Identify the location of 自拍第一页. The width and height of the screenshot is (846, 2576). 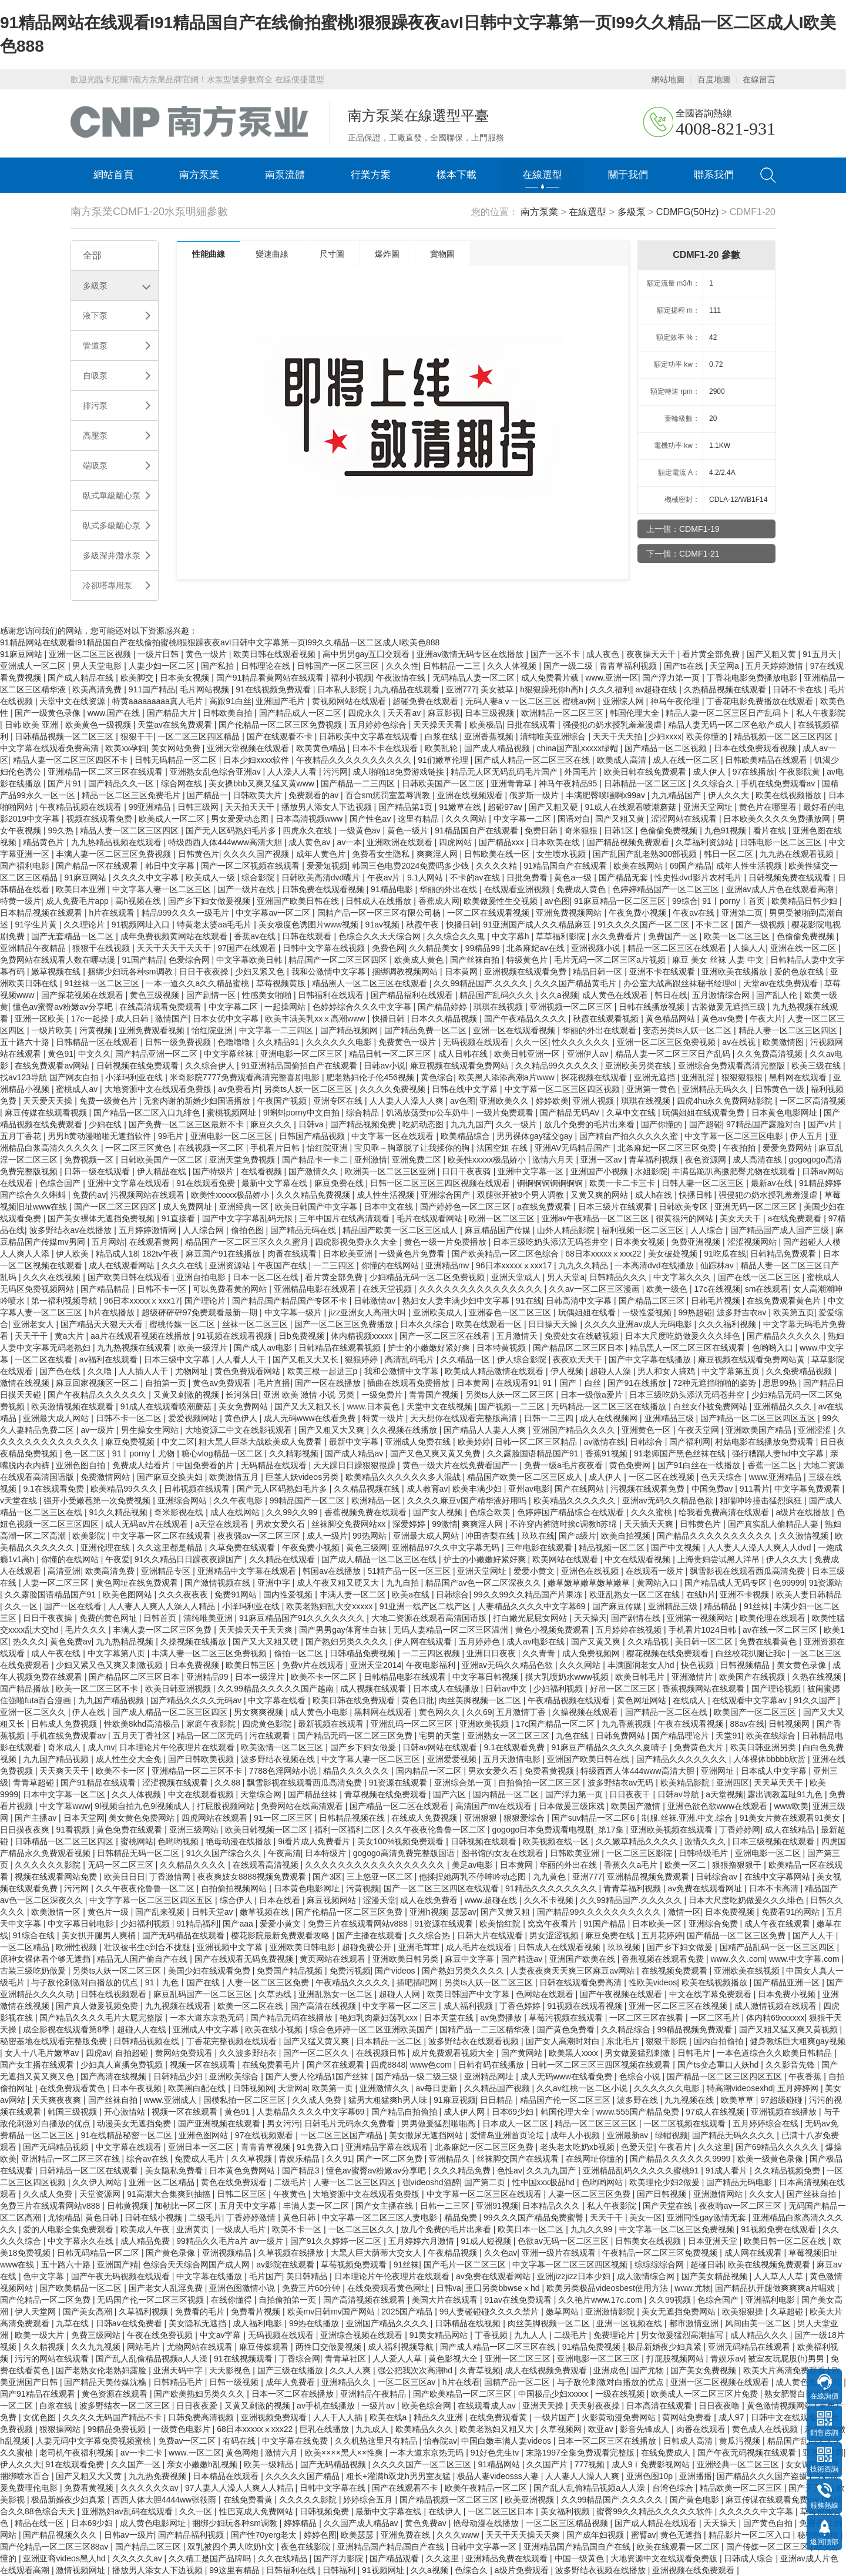
(167, 1383).